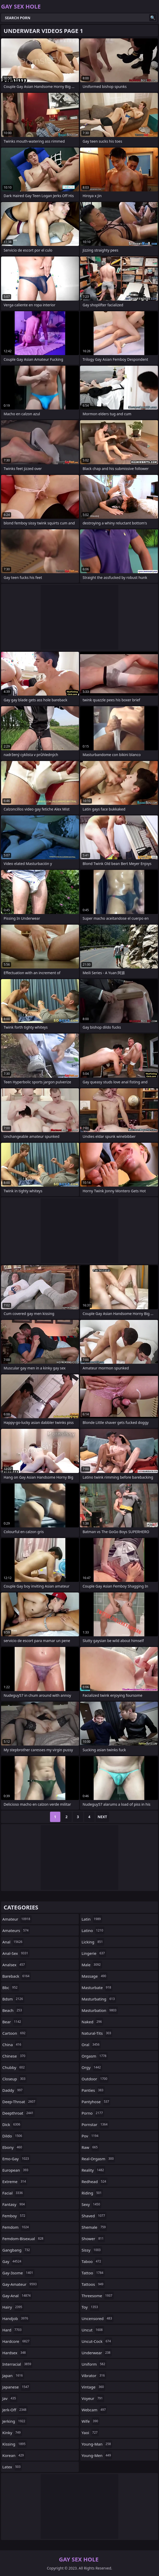 Image resolution: width=159 pixels, height=2576 pixels. Describe the element at coordinates (93, 2090) in the screenshot. I see `panties` at that location.